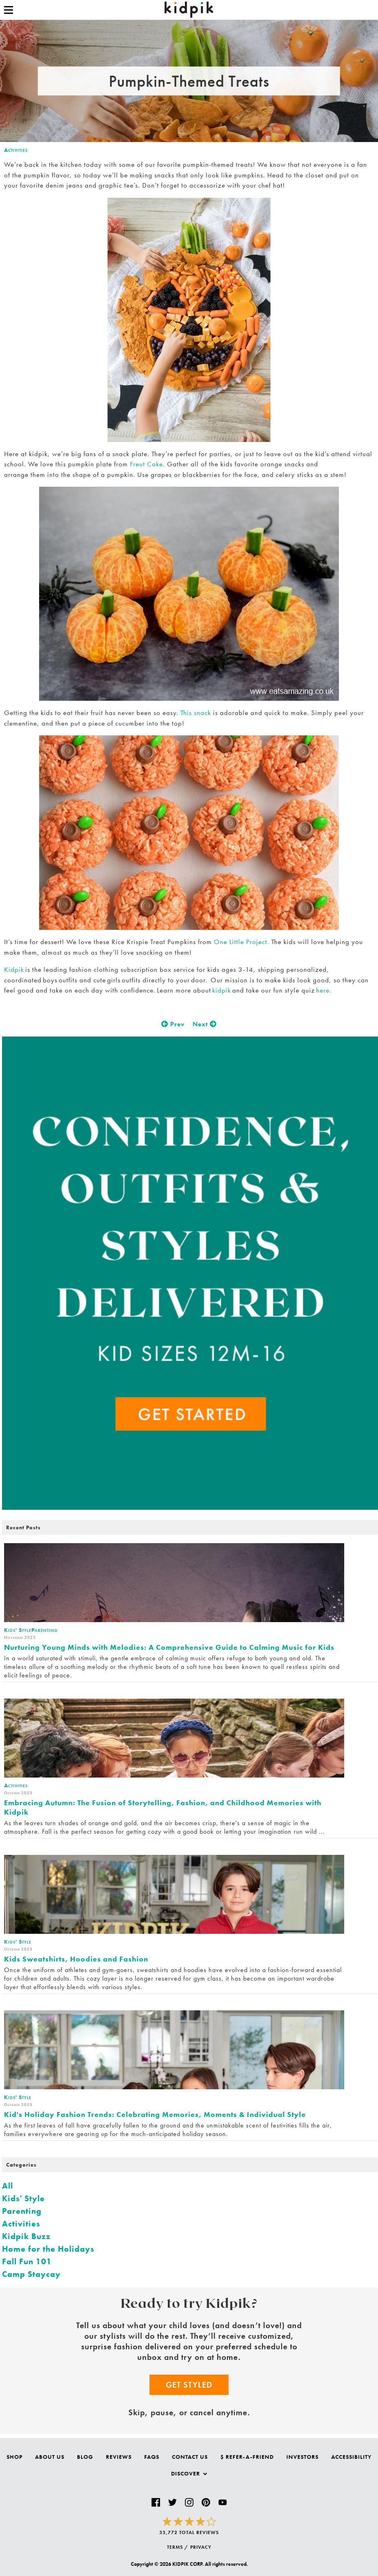  I want to click on FAQs, so click(151, 2456).